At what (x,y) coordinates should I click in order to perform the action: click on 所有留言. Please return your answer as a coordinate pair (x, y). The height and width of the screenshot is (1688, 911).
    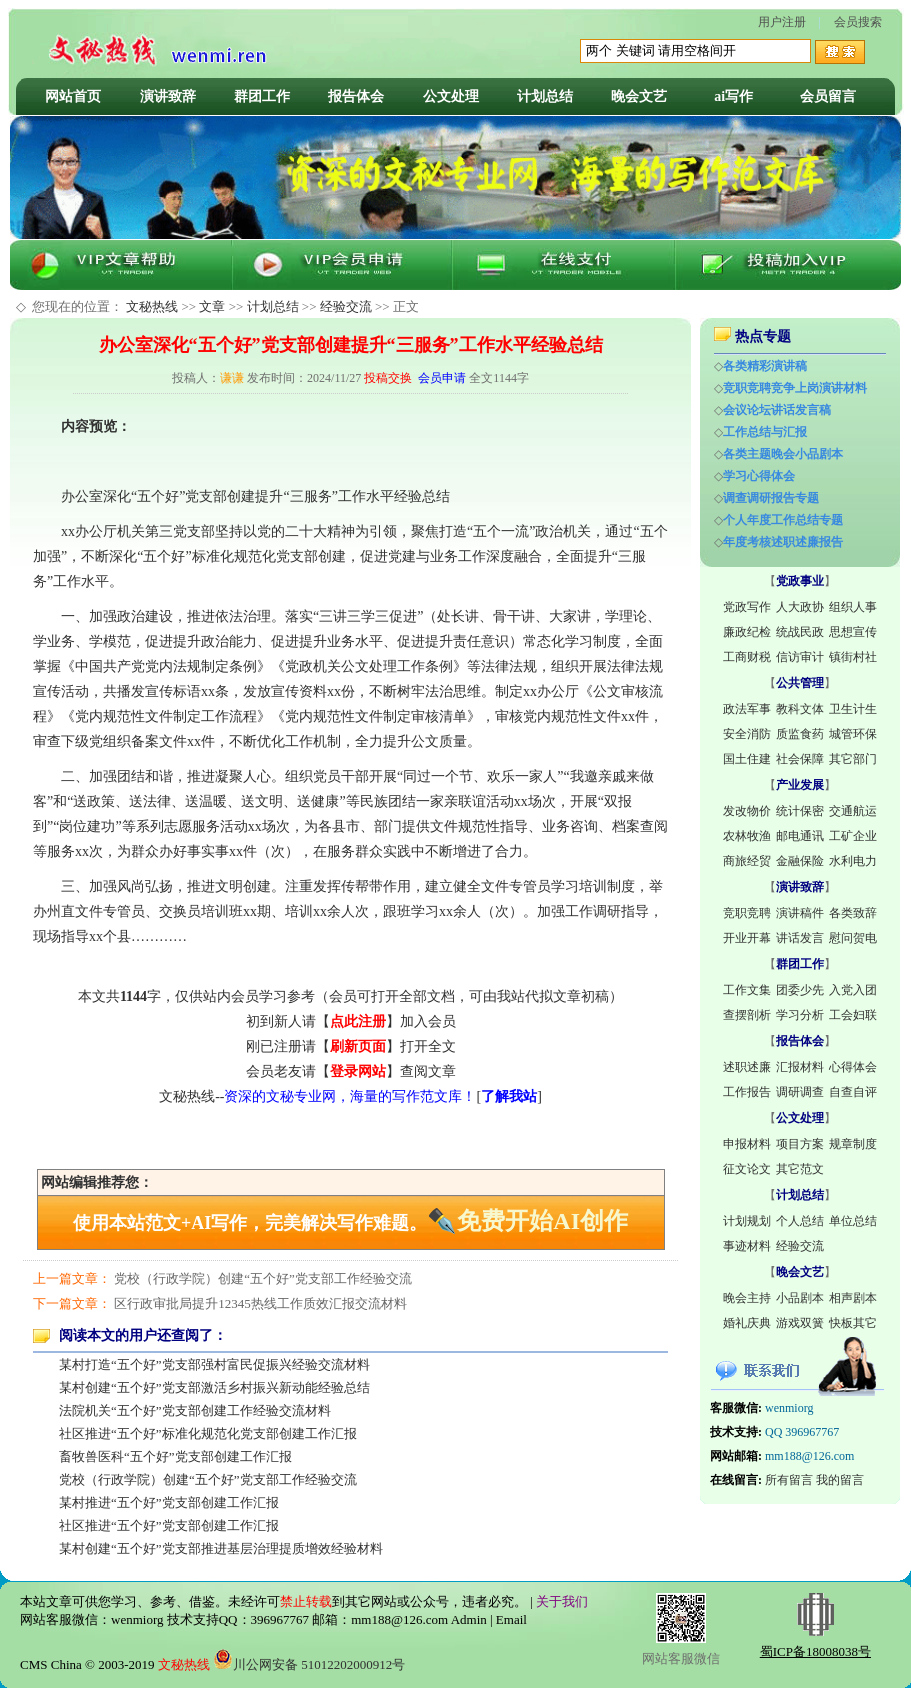
    Looking at the image, I should click on (789, 1480).